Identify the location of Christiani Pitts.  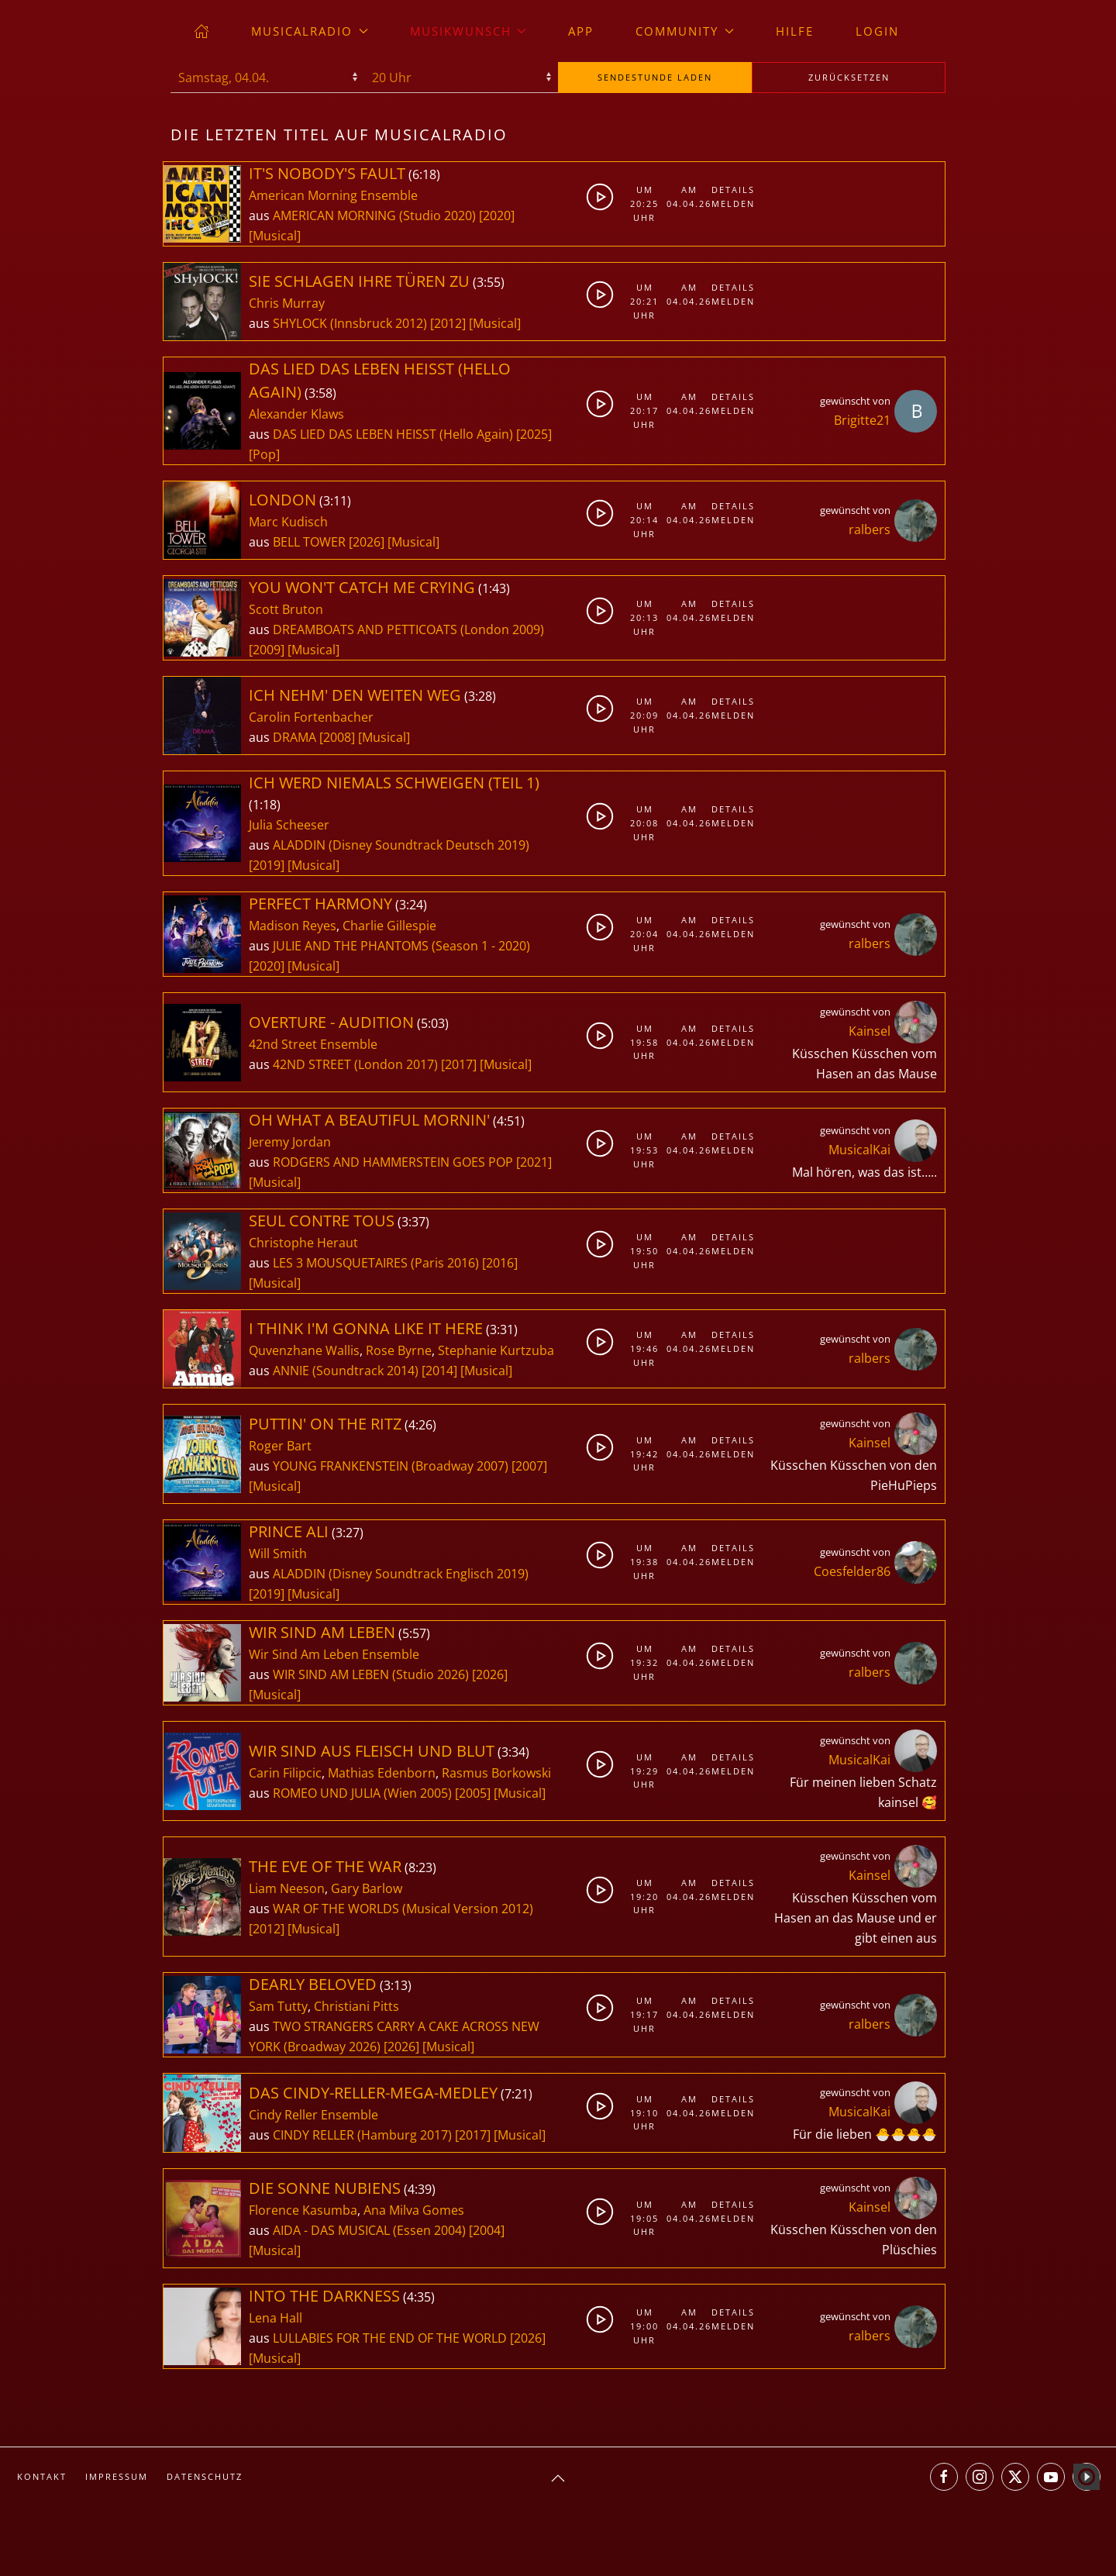
(356, 2006).